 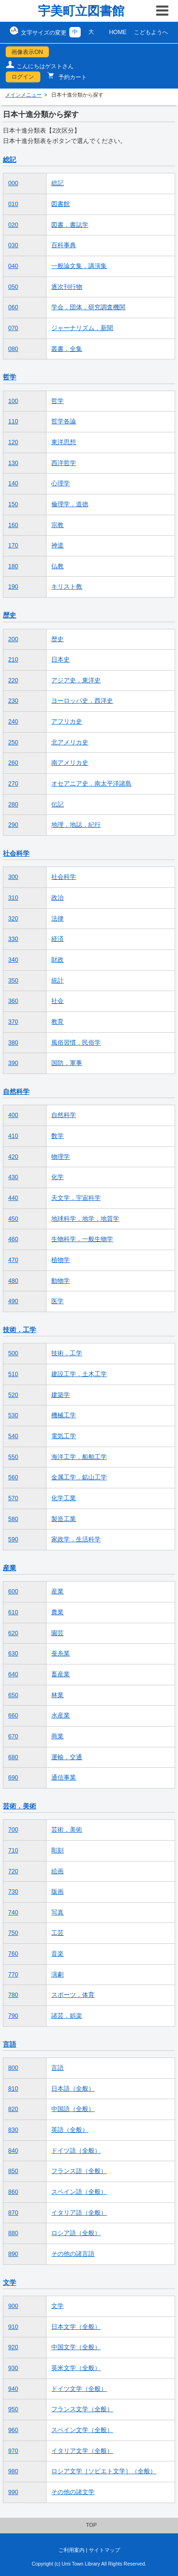 I want to click on サイトマップ, so click(x=104, y=2550).